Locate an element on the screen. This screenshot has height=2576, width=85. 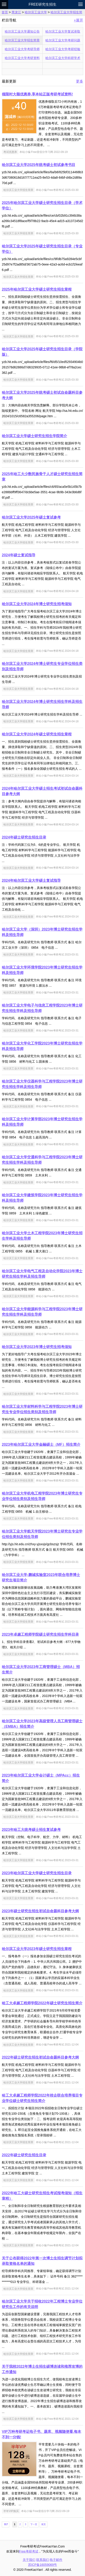
哈尔滨工业大学考研导师 is located at coordinates (22, 49).